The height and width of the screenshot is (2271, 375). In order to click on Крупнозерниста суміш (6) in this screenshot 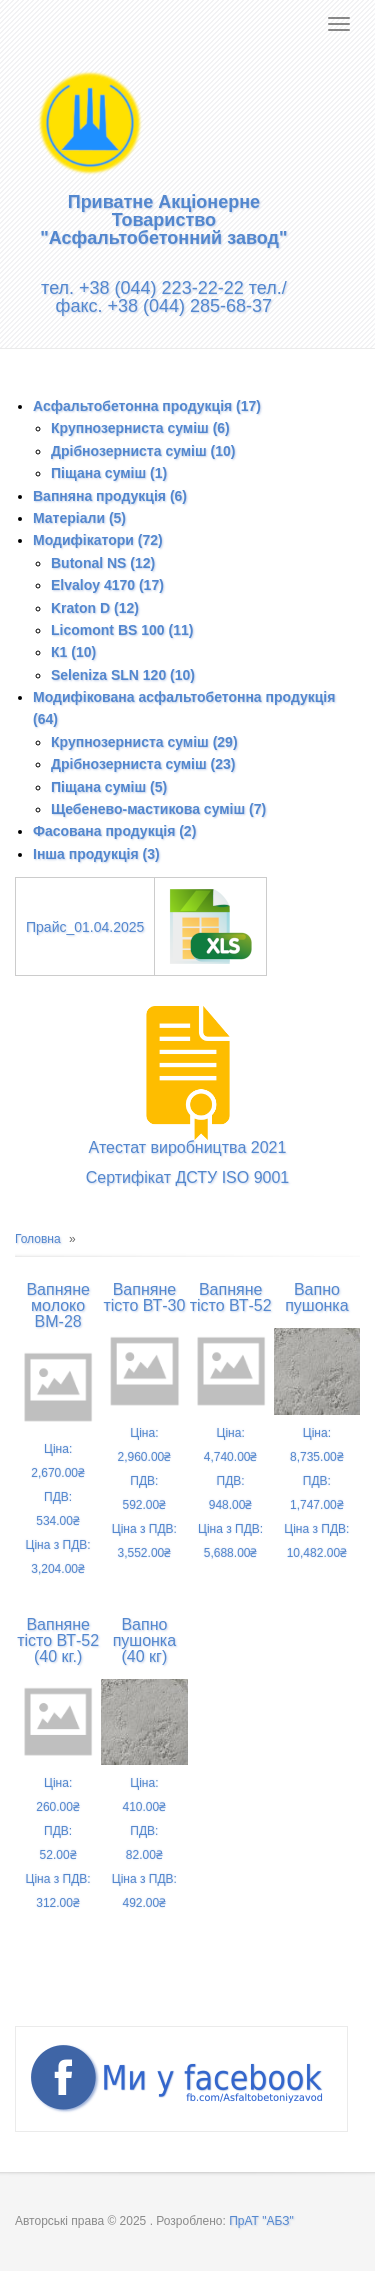, I will do `click(140, 428)`.